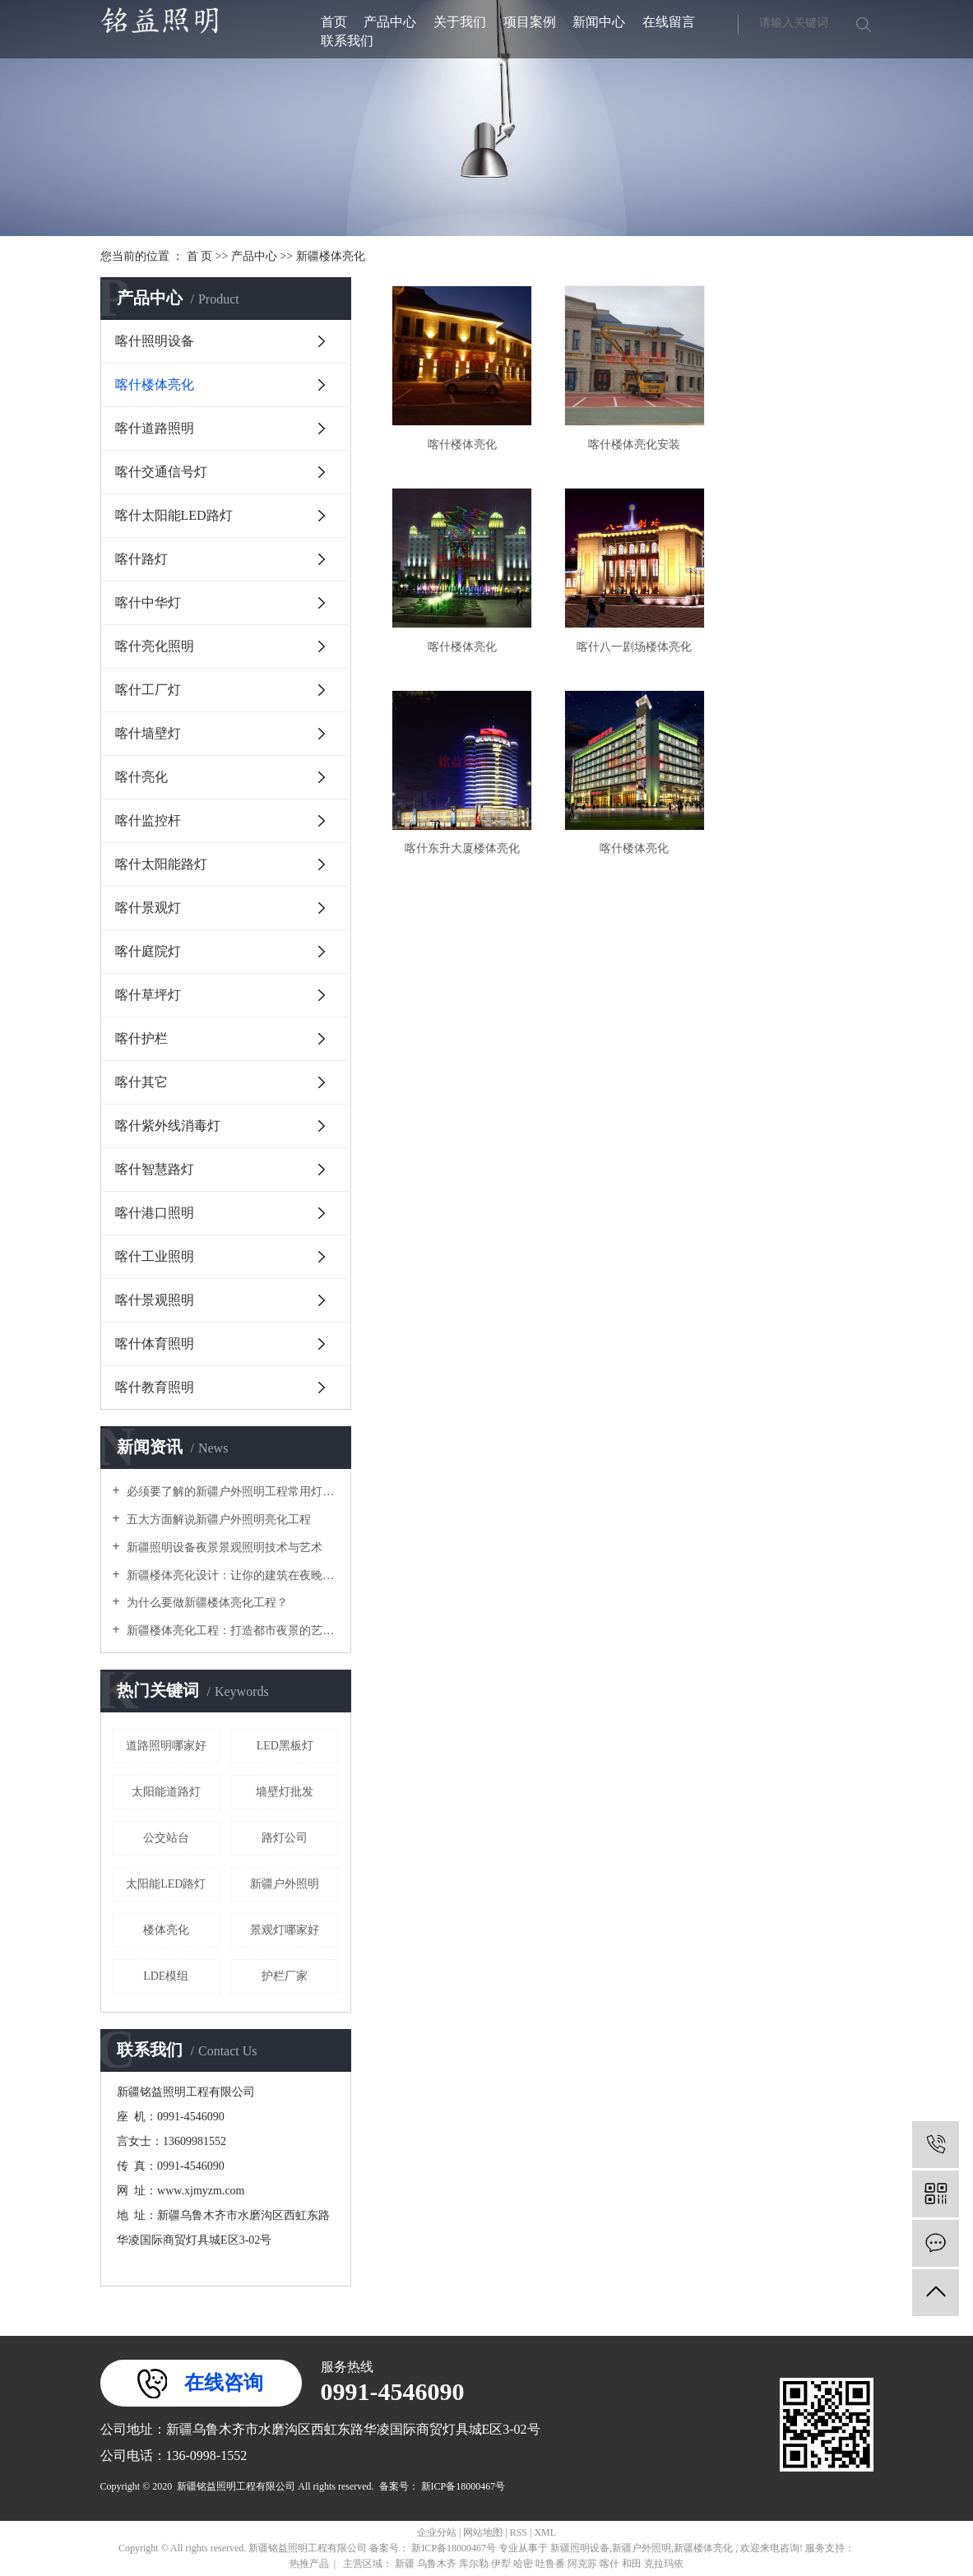 The image size is (973, 2576). What do you see at coordinates (502, 2563) in the screenshot?
I see `伊犁` at bounding box center [502, 2563].